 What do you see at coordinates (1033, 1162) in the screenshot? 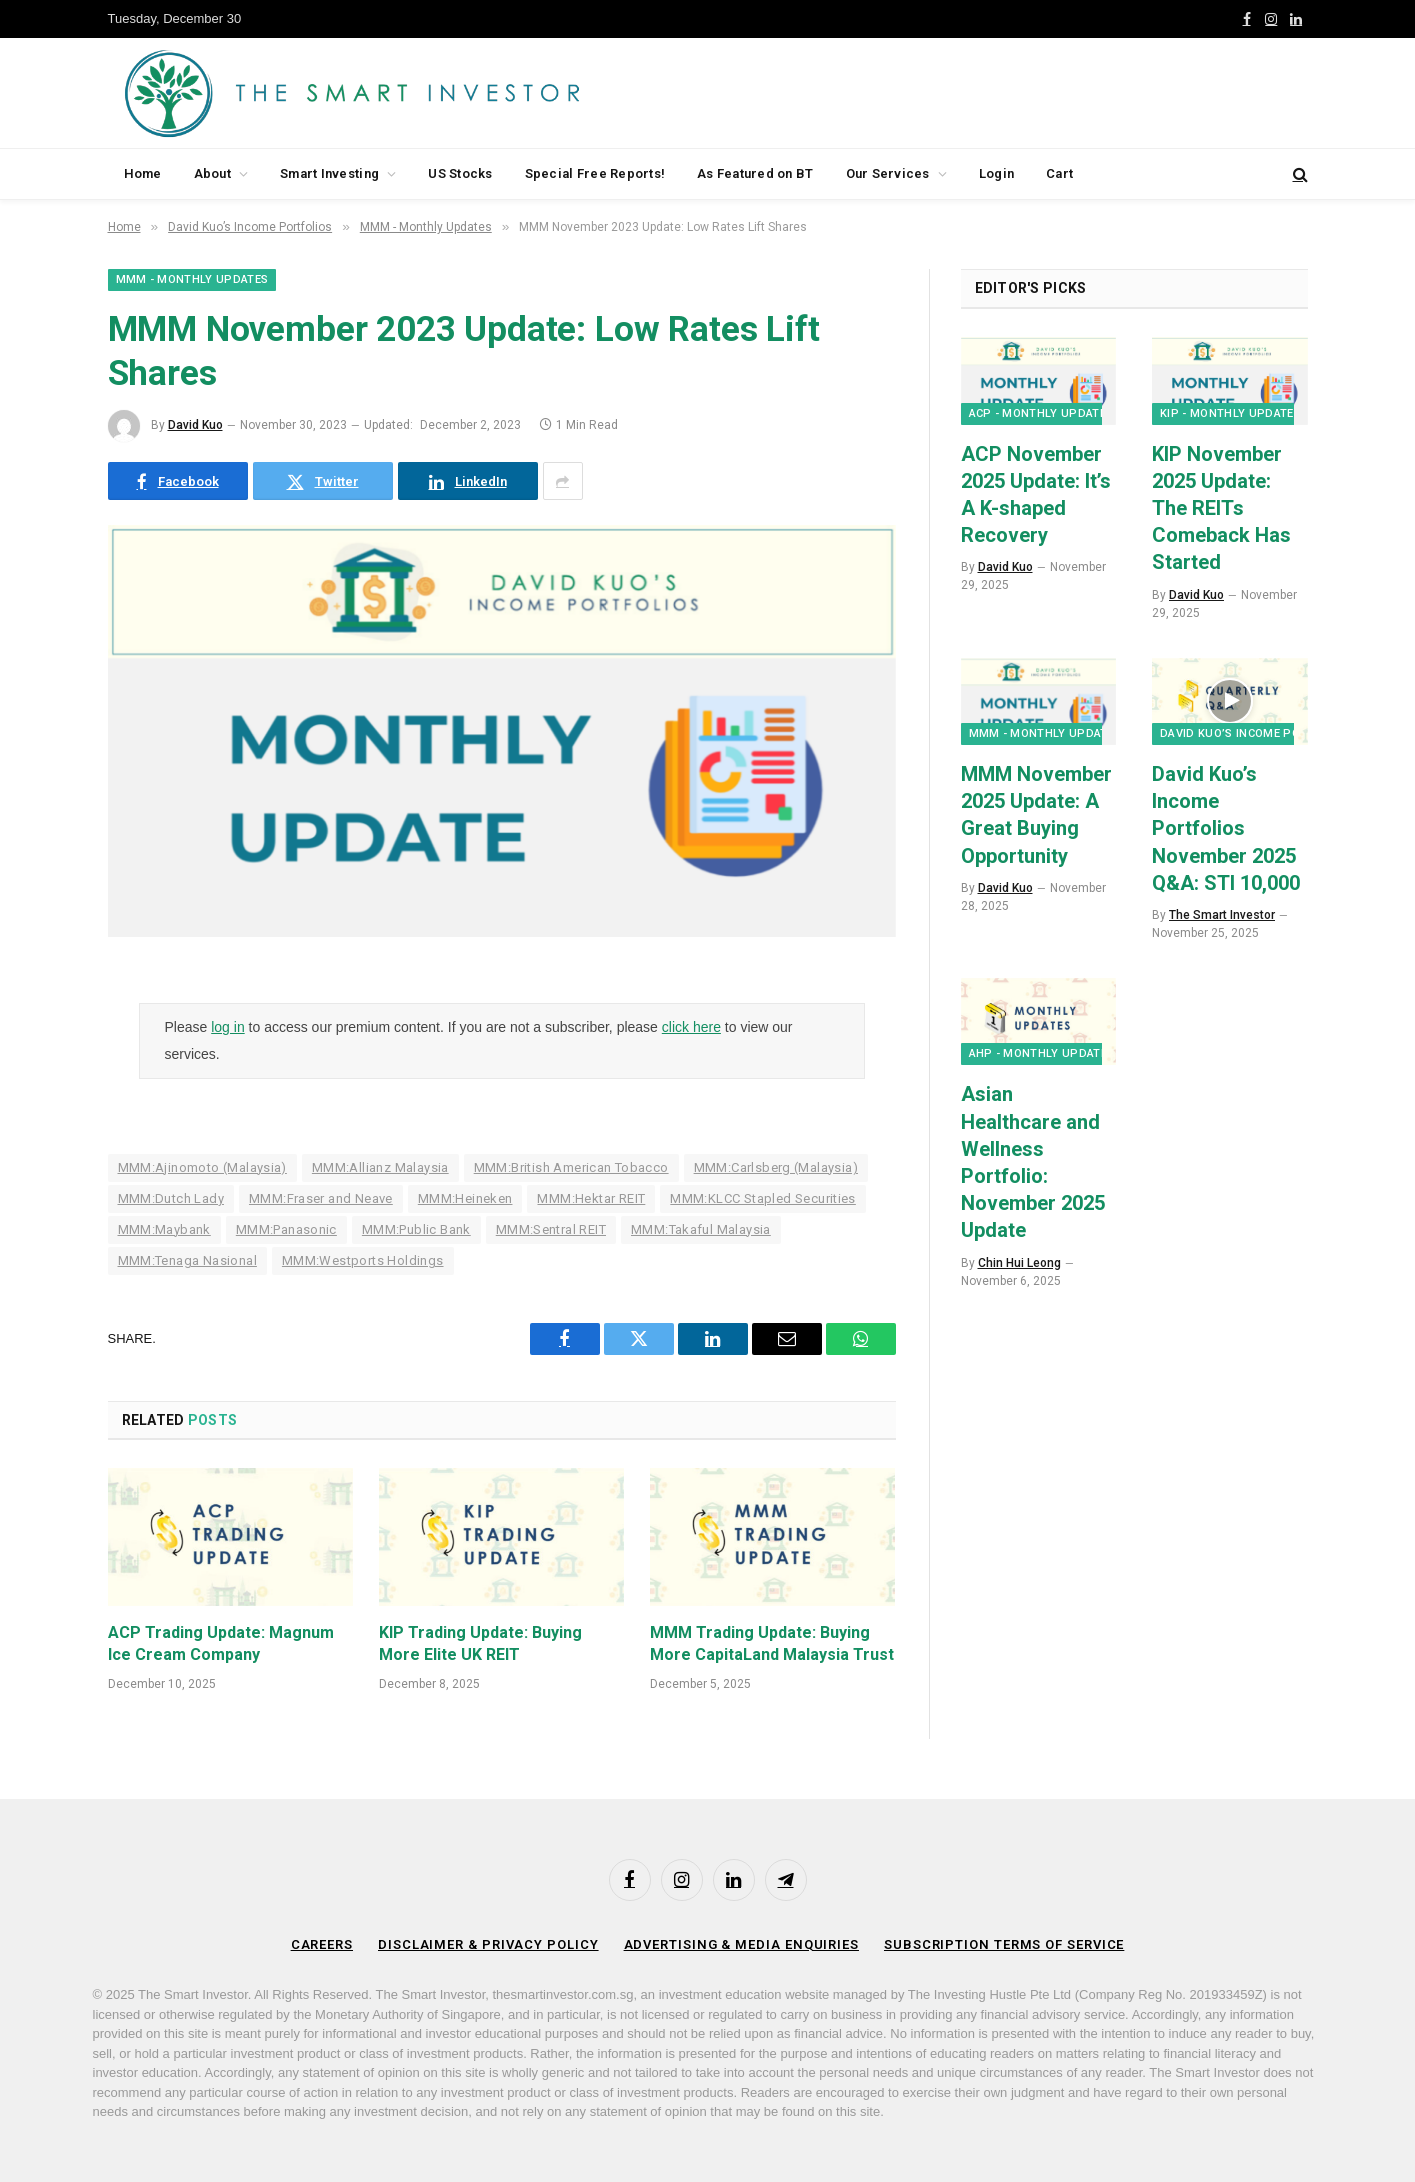
I see `Asian Healthcare and Wellness Portfolio: November 2025 Update` at bounding box center [1033, 1162].